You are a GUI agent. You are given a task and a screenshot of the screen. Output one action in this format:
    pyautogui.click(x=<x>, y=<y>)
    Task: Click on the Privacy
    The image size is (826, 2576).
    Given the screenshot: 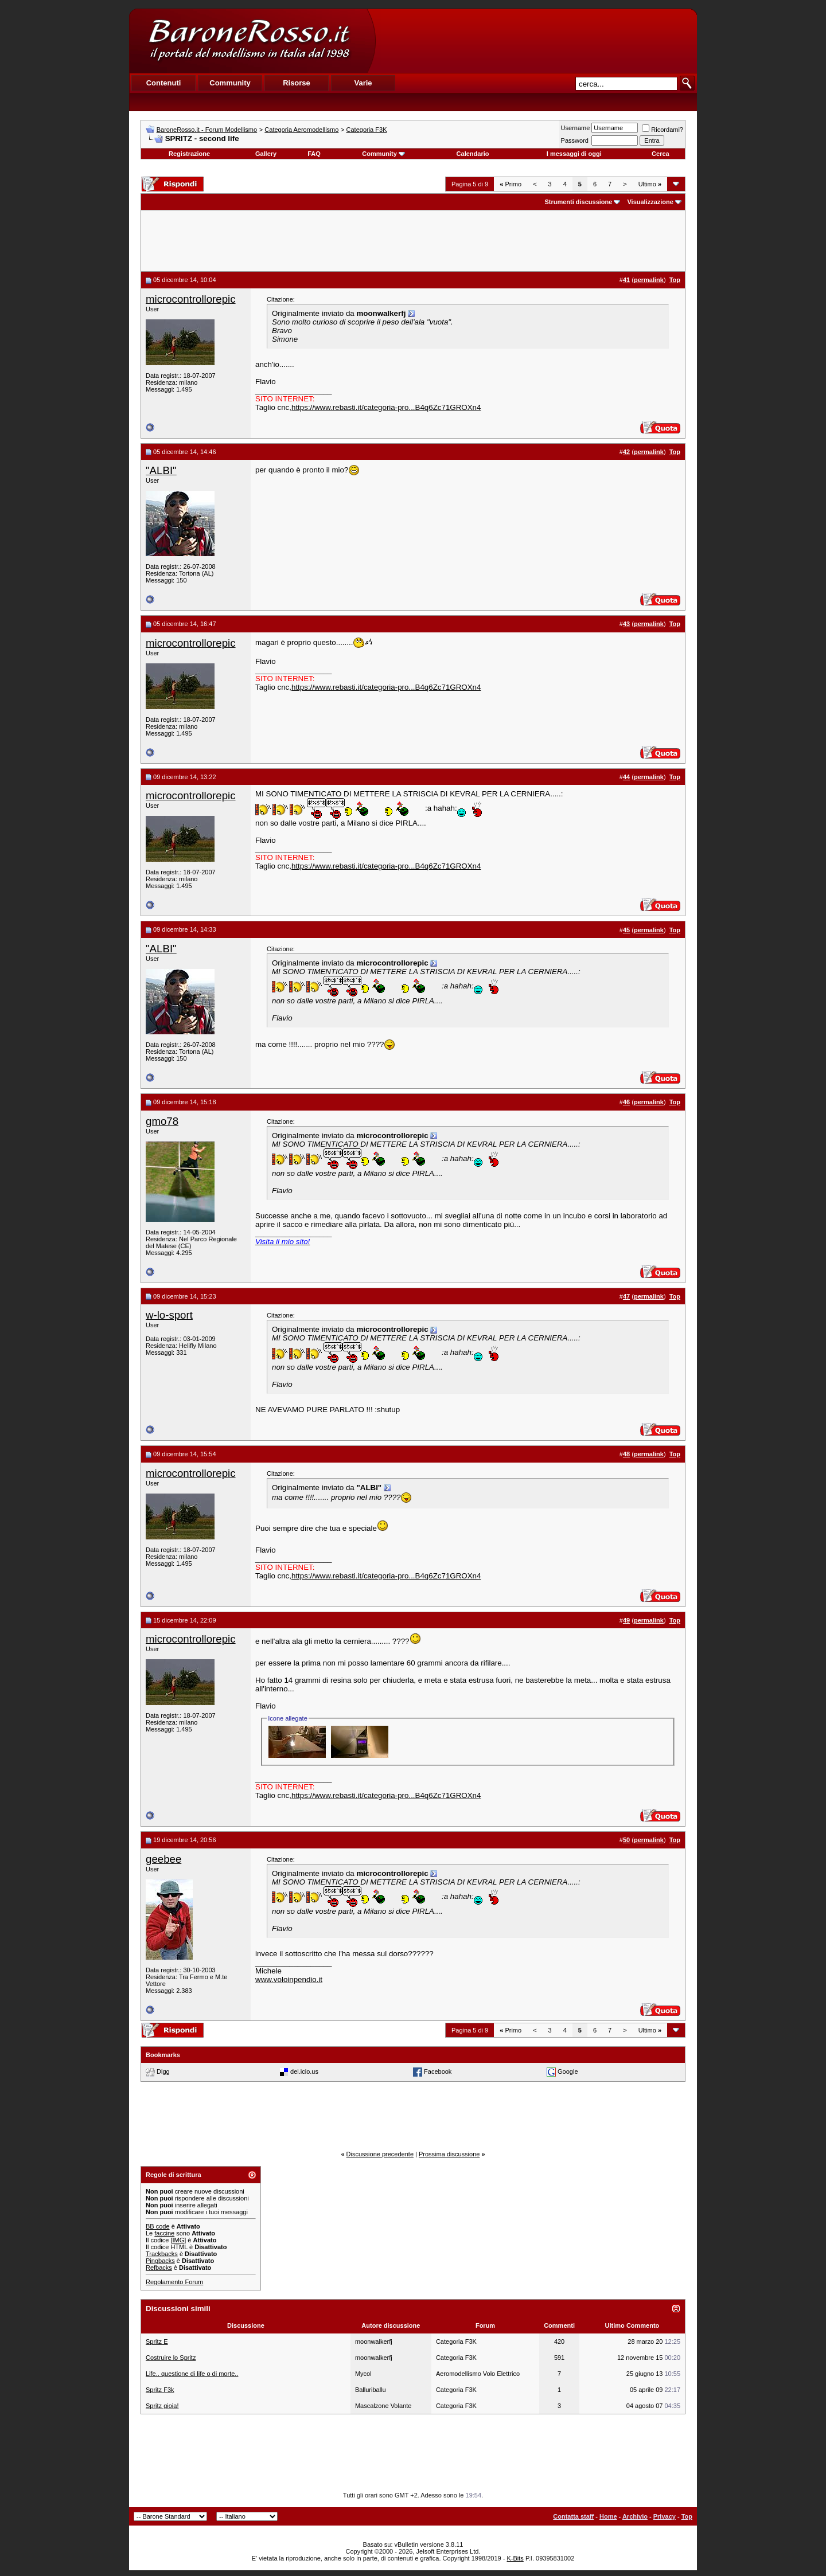 What is the action you would take?
    pyautogui.click(x=664, y=2516)
    